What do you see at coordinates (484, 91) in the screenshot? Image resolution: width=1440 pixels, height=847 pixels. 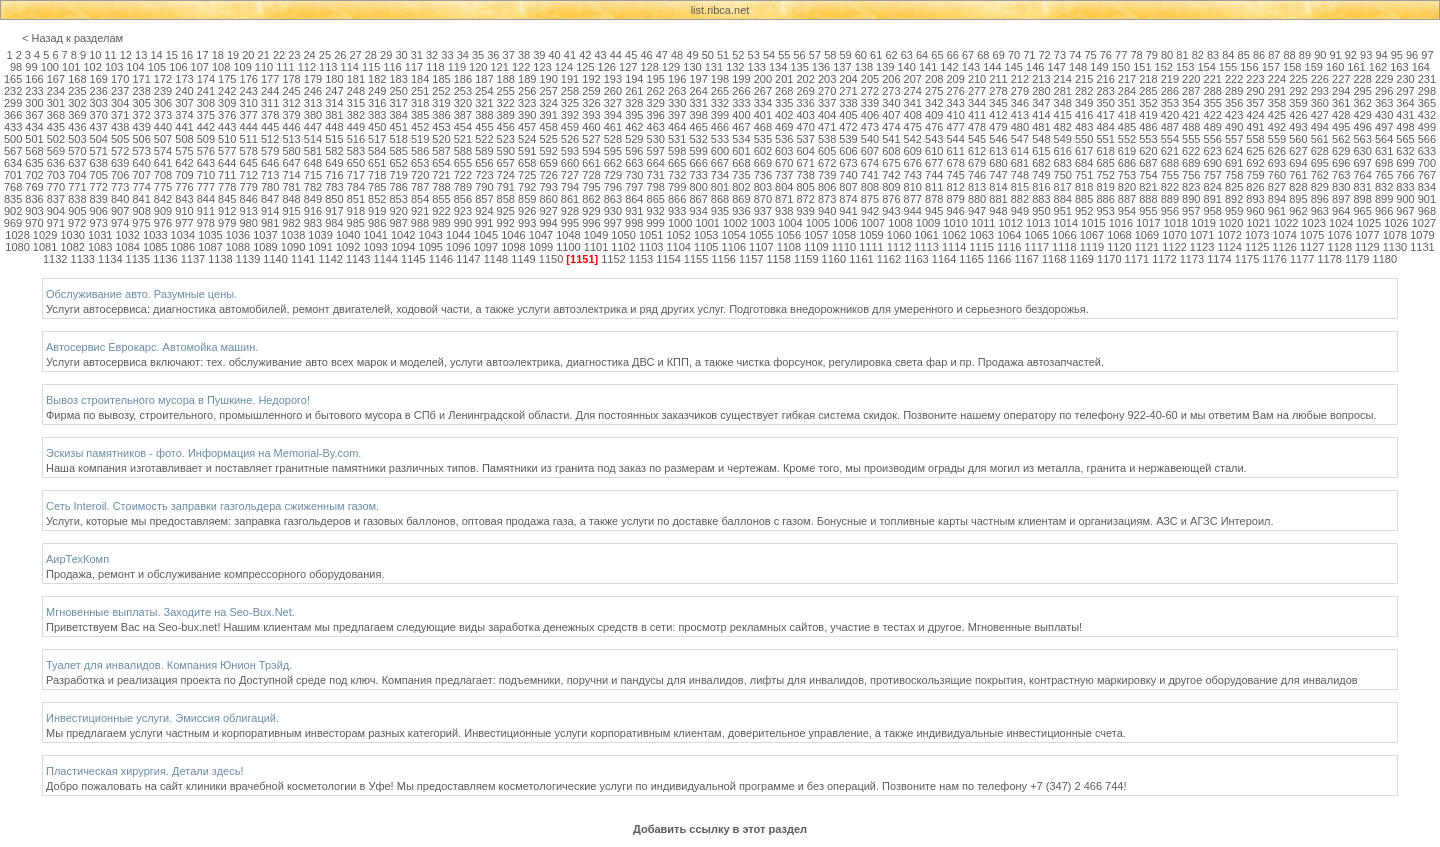 I see `254` at bounding box center [484, 91].